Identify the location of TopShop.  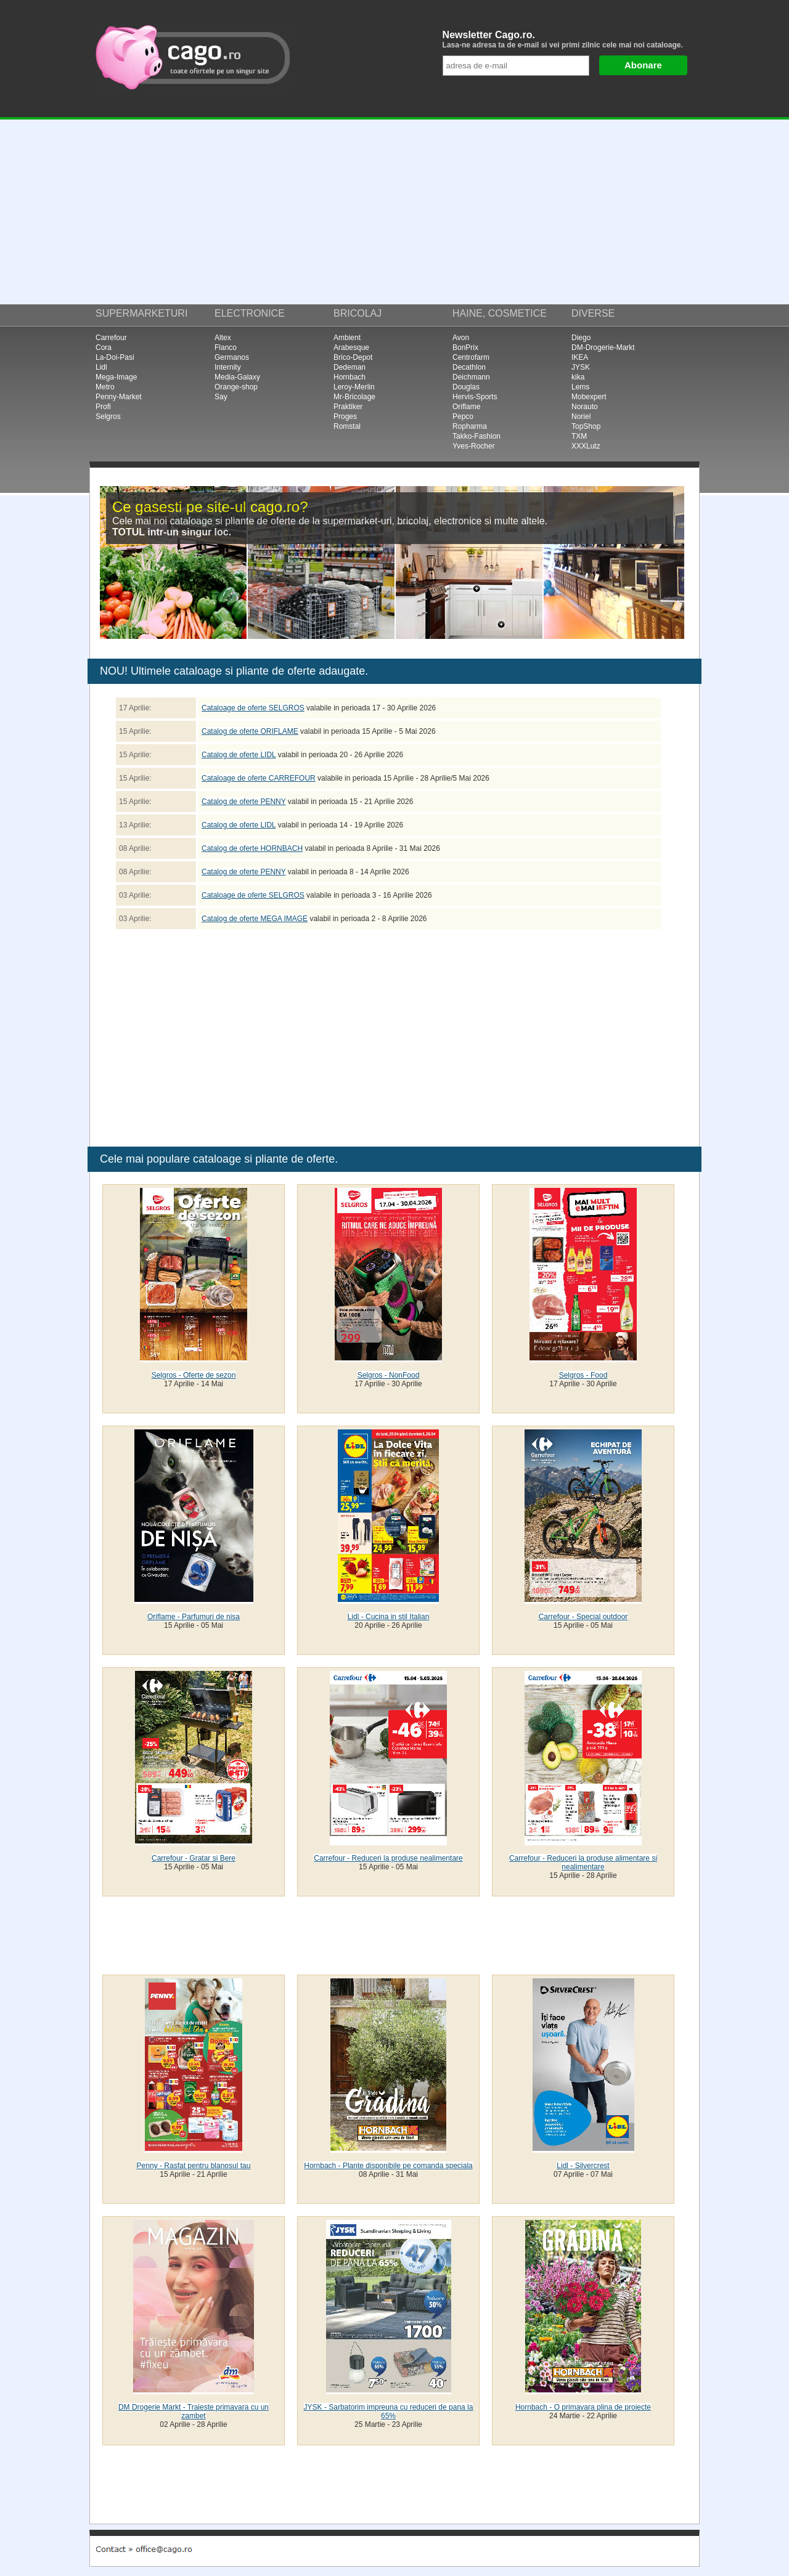
(585, 426).